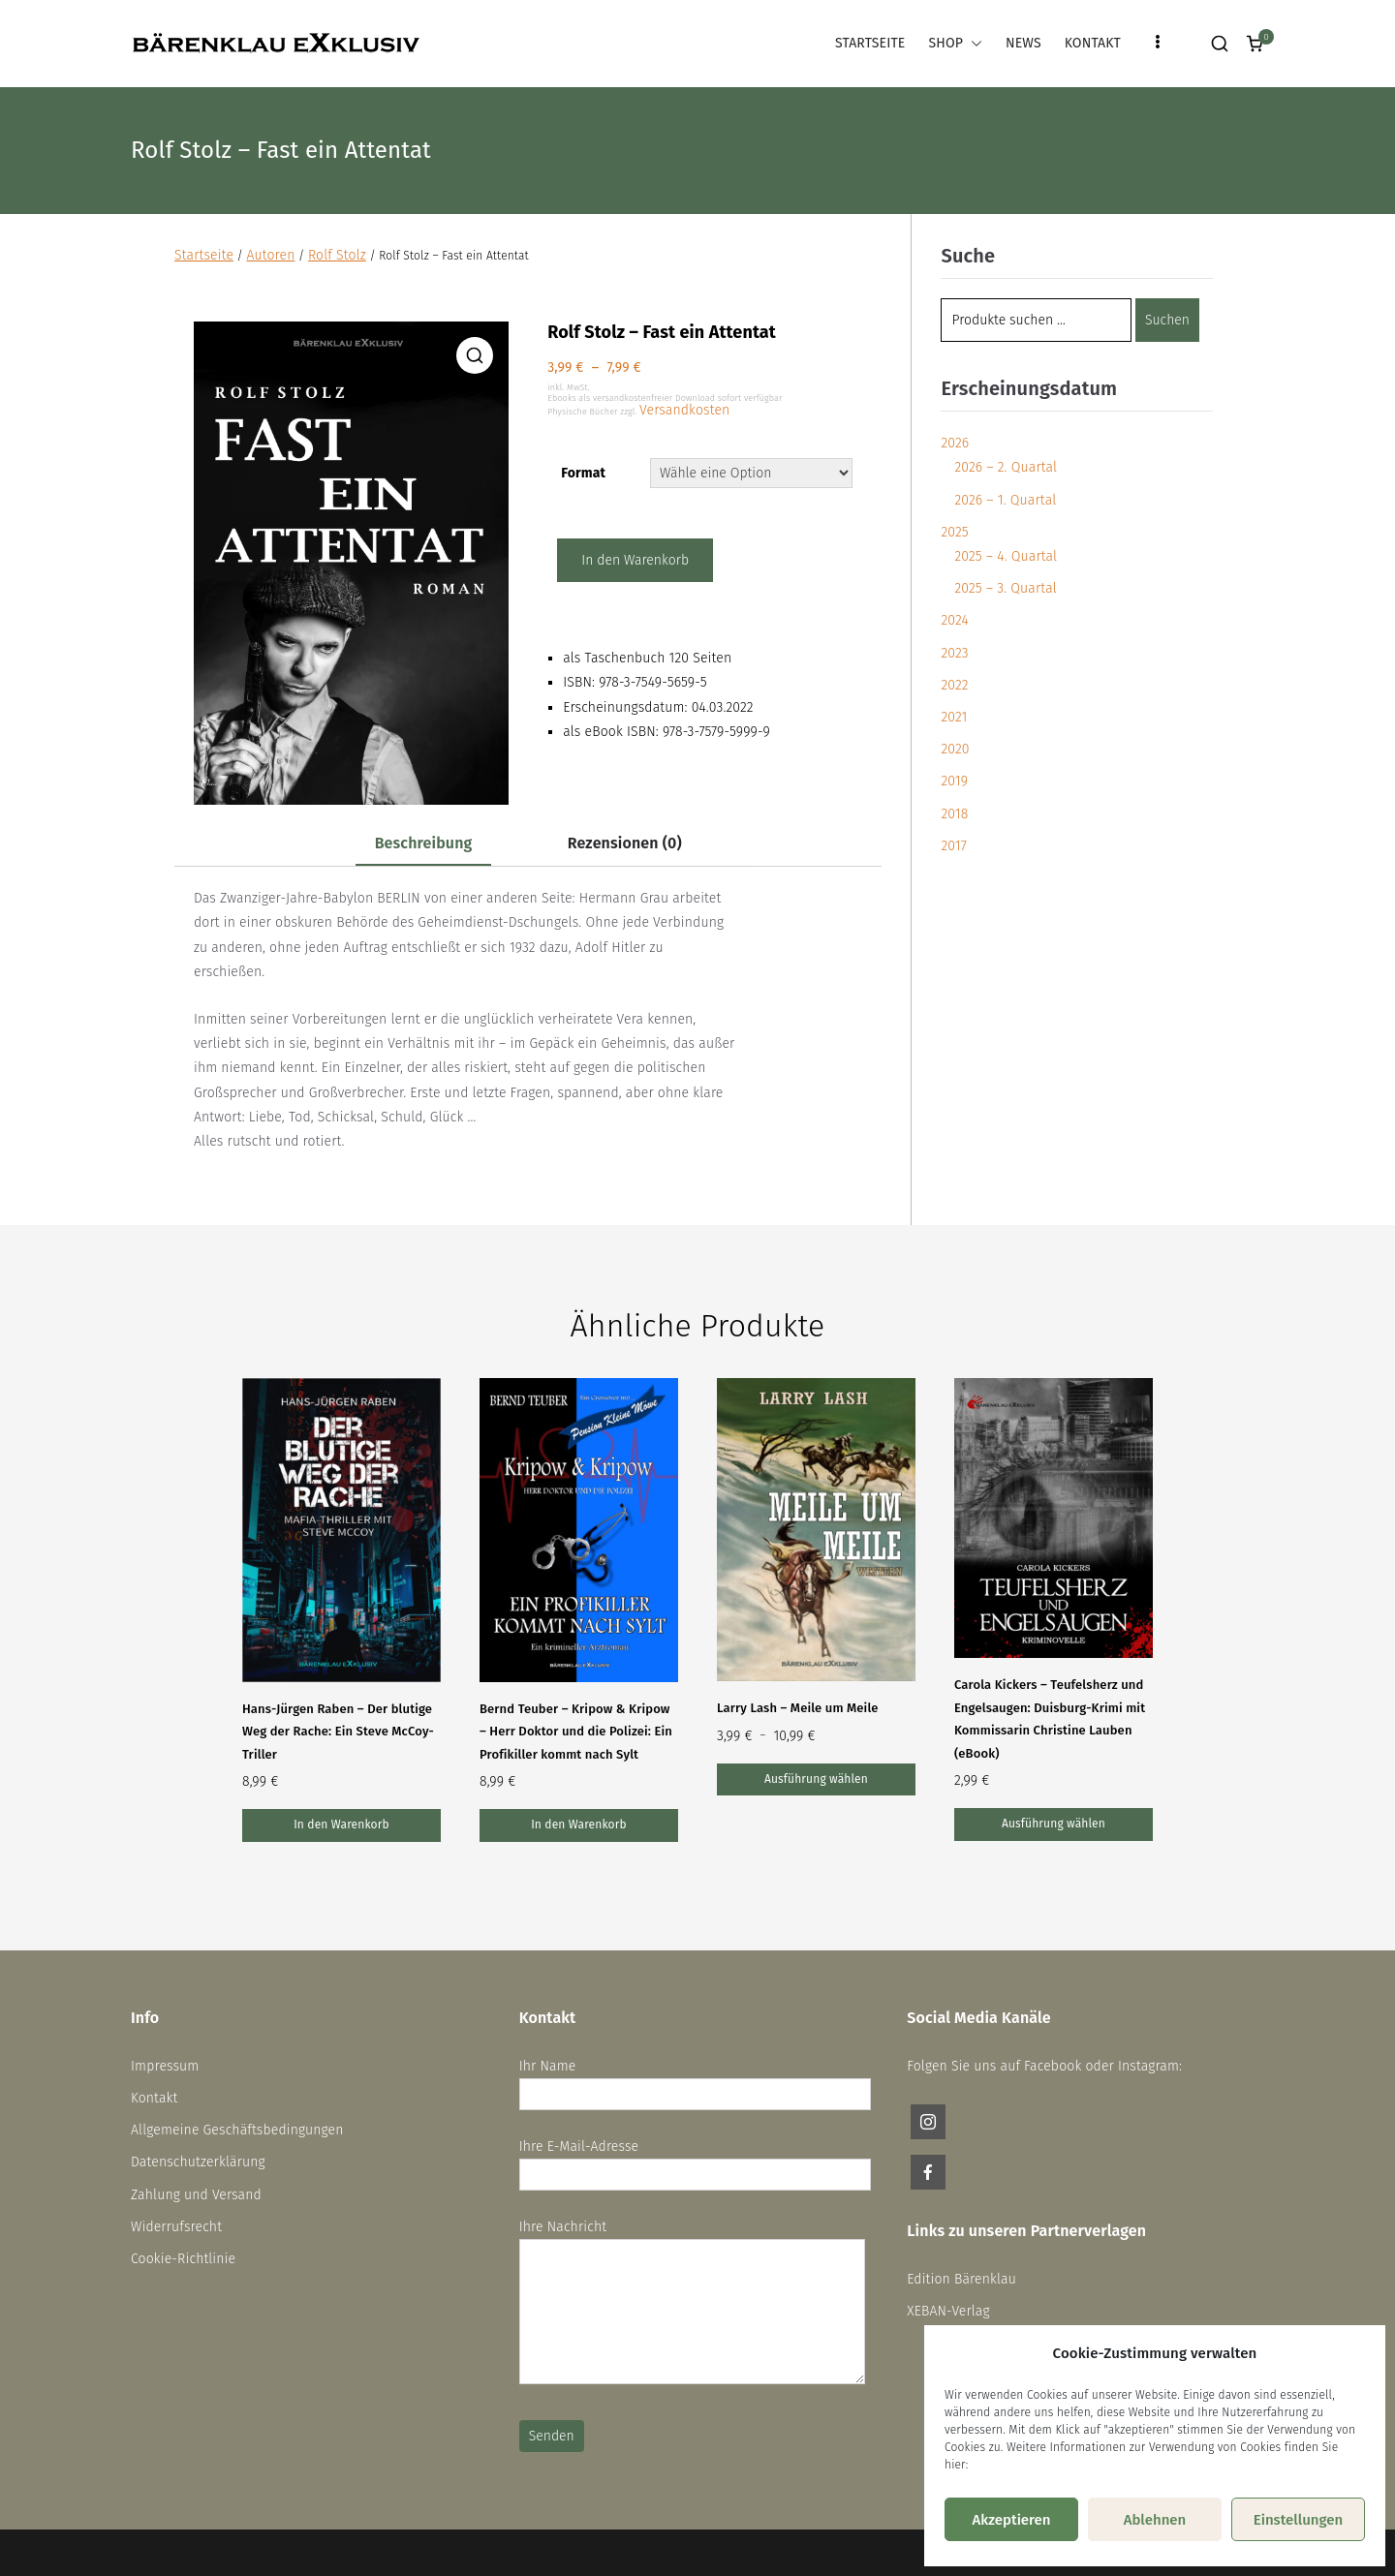 The width and height of the screenshot is (1395, 2576). Describe the element at coordinates (176, 2227) in the screenshot. I see `Widerrufsrecht` at that location.